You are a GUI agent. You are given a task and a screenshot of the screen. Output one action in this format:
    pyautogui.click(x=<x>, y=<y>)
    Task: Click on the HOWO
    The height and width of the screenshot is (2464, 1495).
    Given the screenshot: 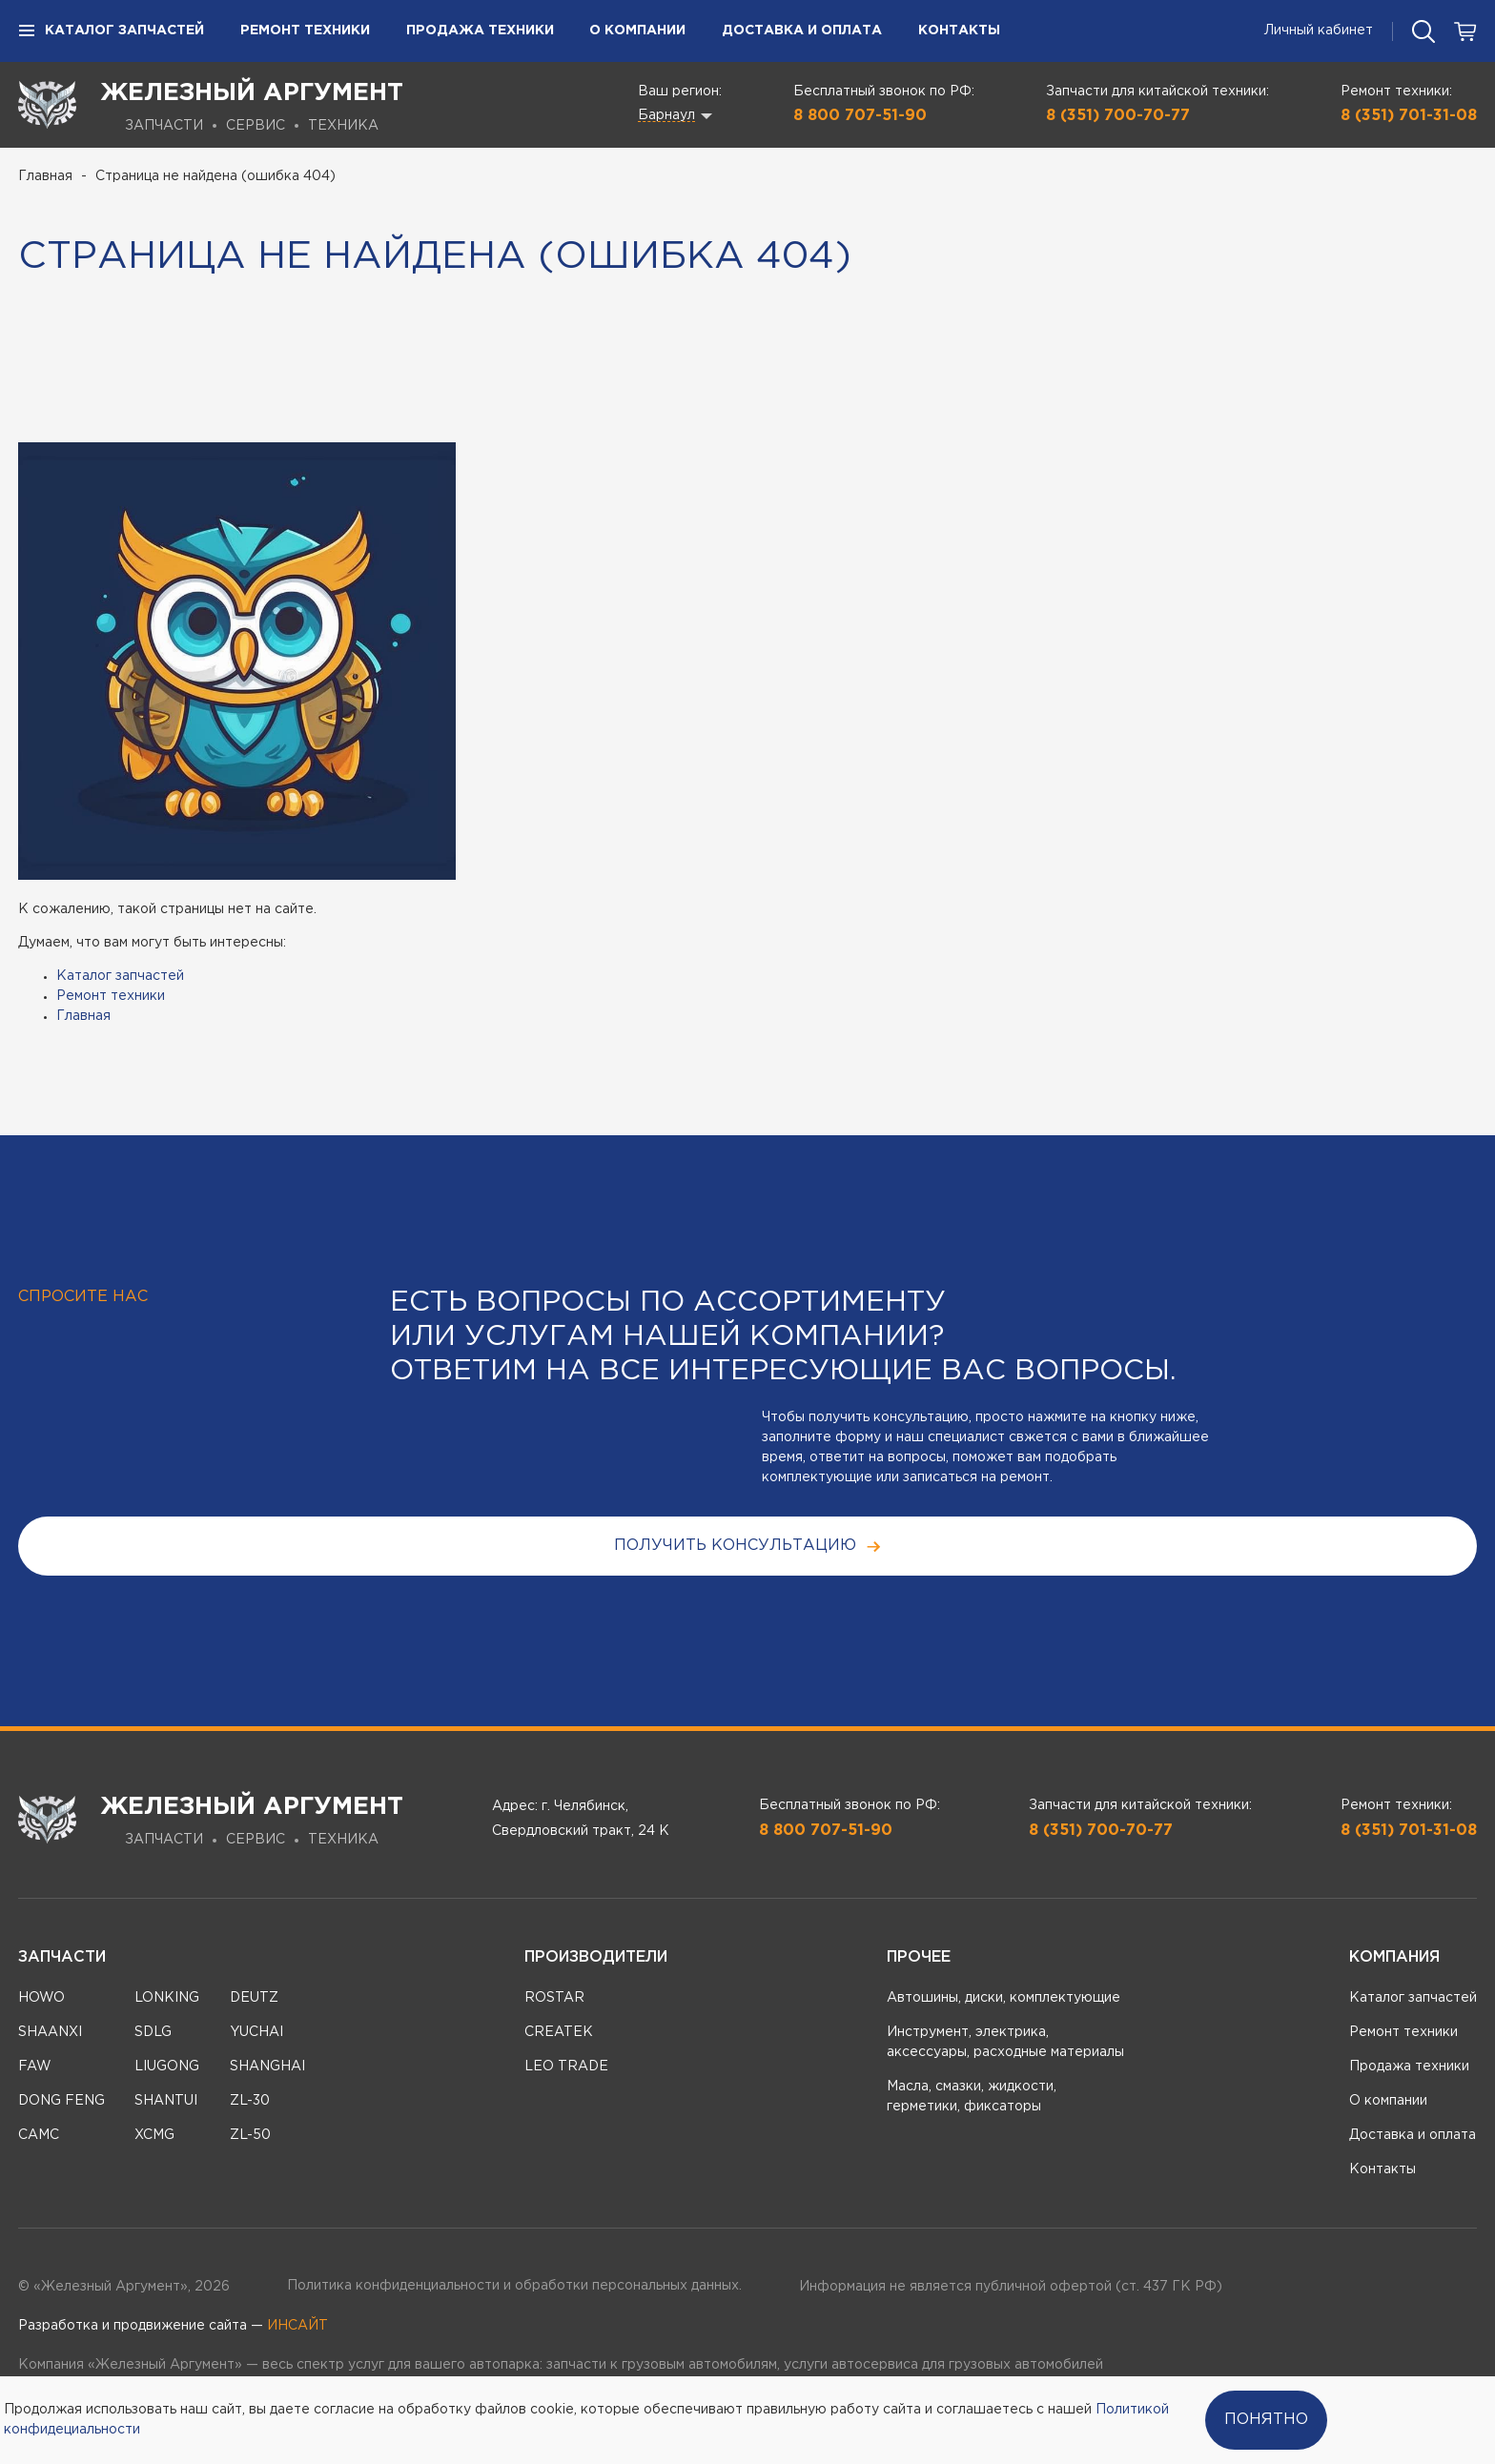 What is the action you would take?
    pyautogui.click(x=41, y=1998)
    